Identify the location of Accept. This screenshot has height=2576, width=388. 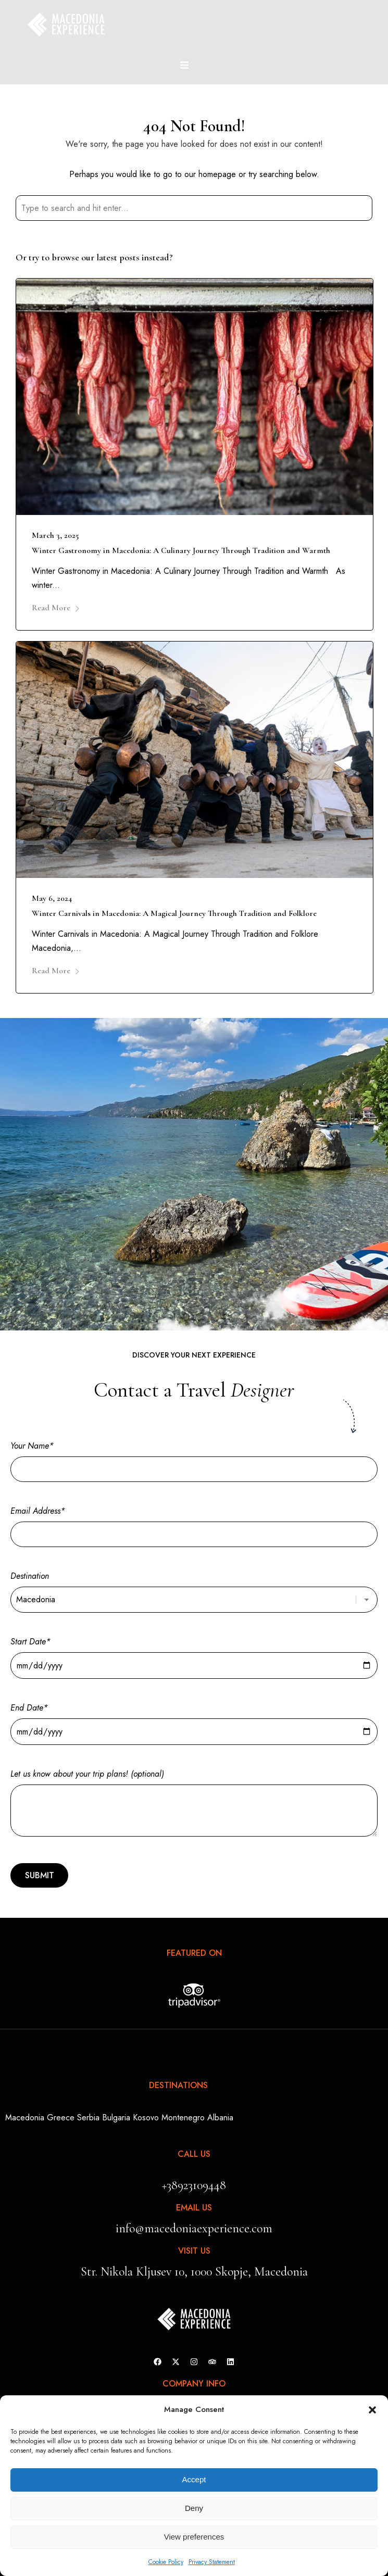
(194, 2479).